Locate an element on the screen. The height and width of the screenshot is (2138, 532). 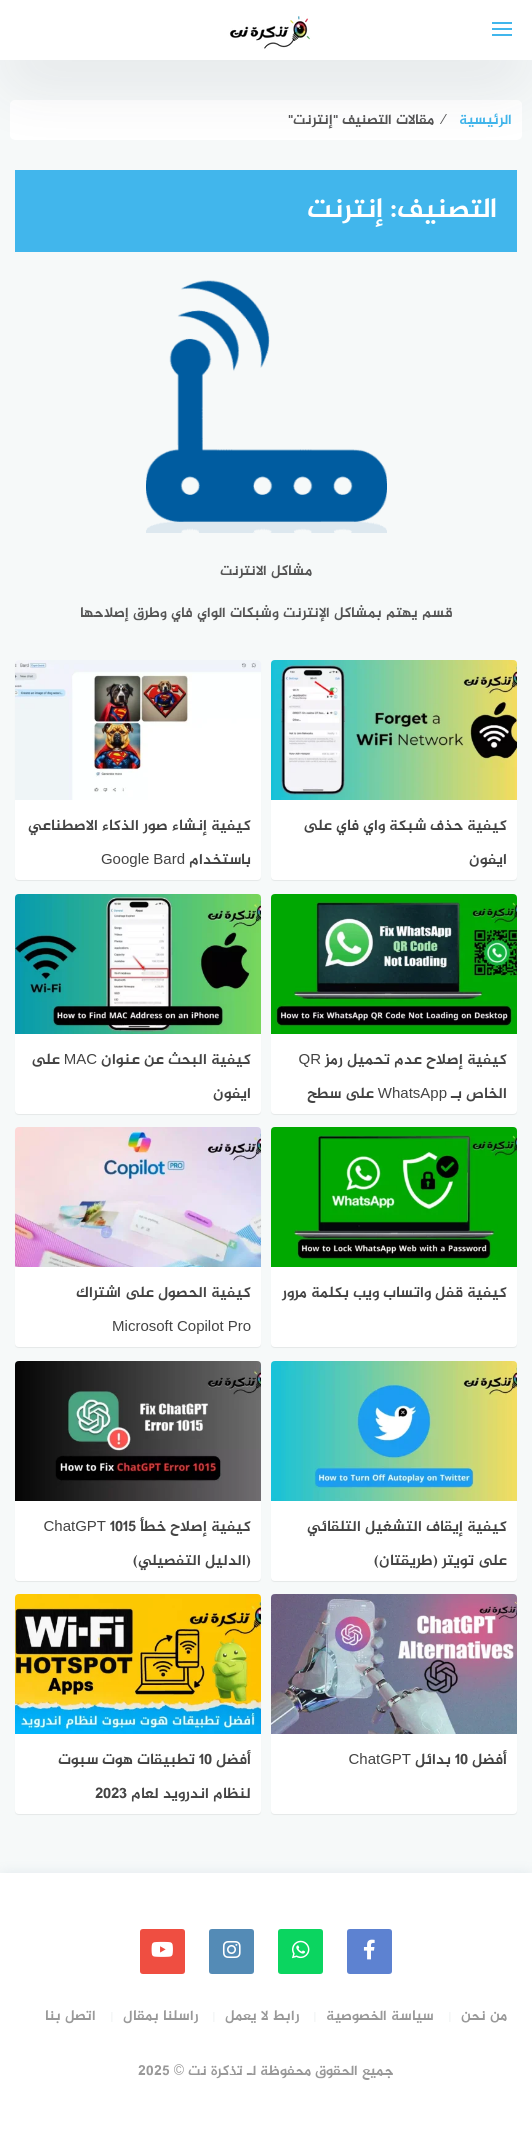
[faceboo] is located at coordinates (369, 1951).